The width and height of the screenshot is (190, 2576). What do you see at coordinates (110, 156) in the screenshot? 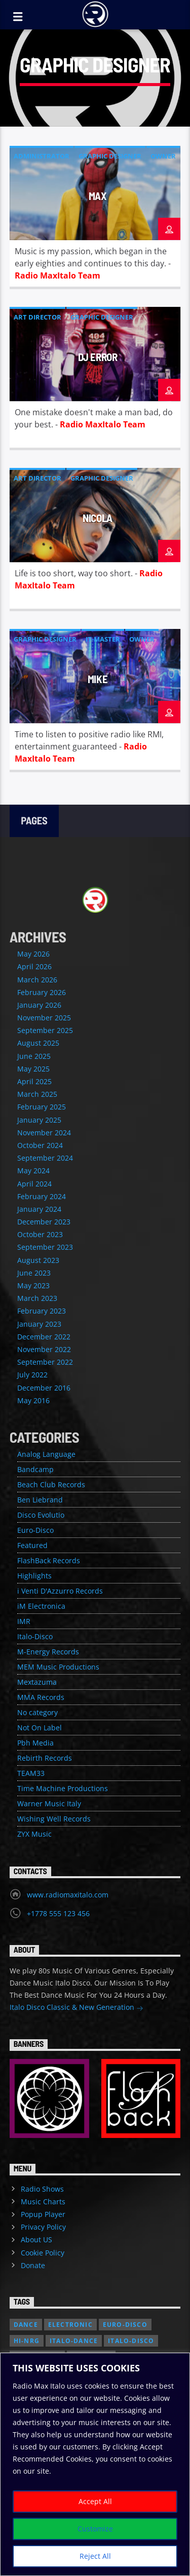
I see `Graphic Designer` at bounding box center [110, 156].